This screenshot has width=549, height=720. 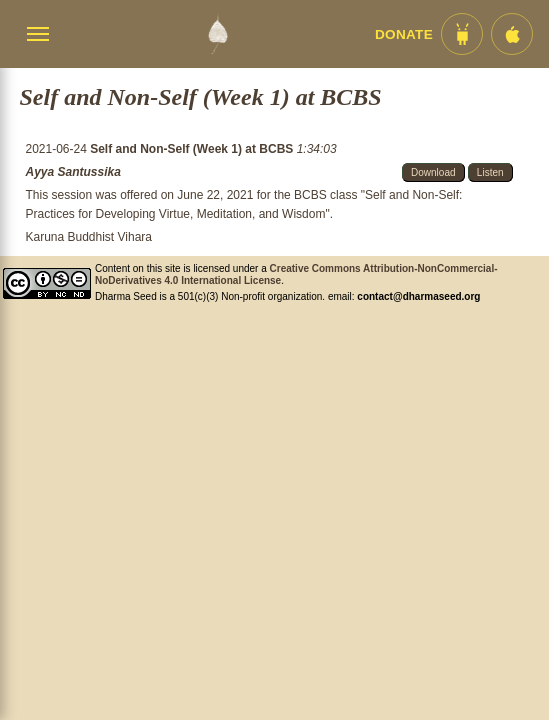 I want to click on Karuna Buddhist Vihara, so click(x=88, y=237).